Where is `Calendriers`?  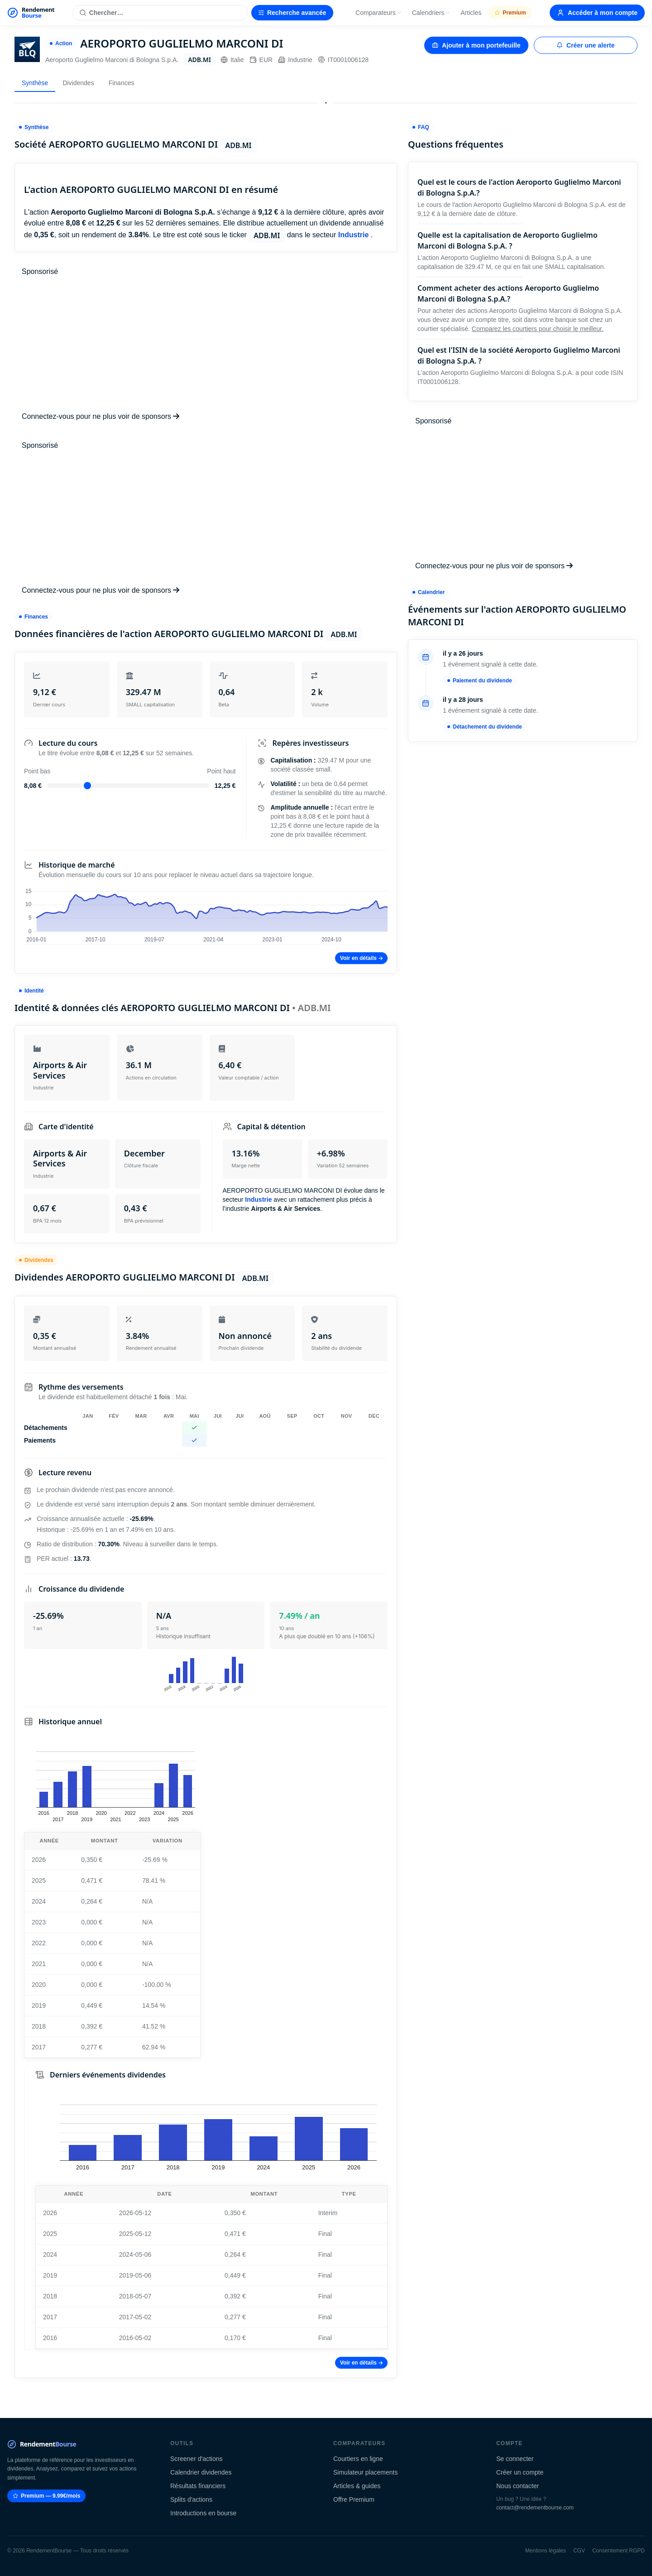
Calendriers is located at coordinates (431, 12).